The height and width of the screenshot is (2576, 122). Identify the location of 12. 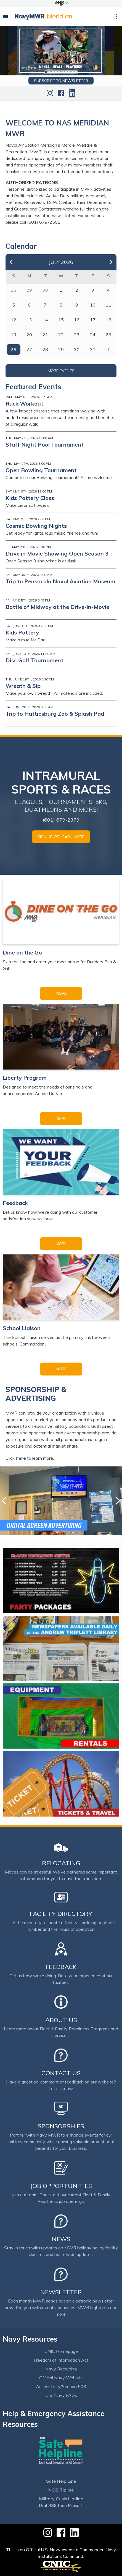
(13, 319).